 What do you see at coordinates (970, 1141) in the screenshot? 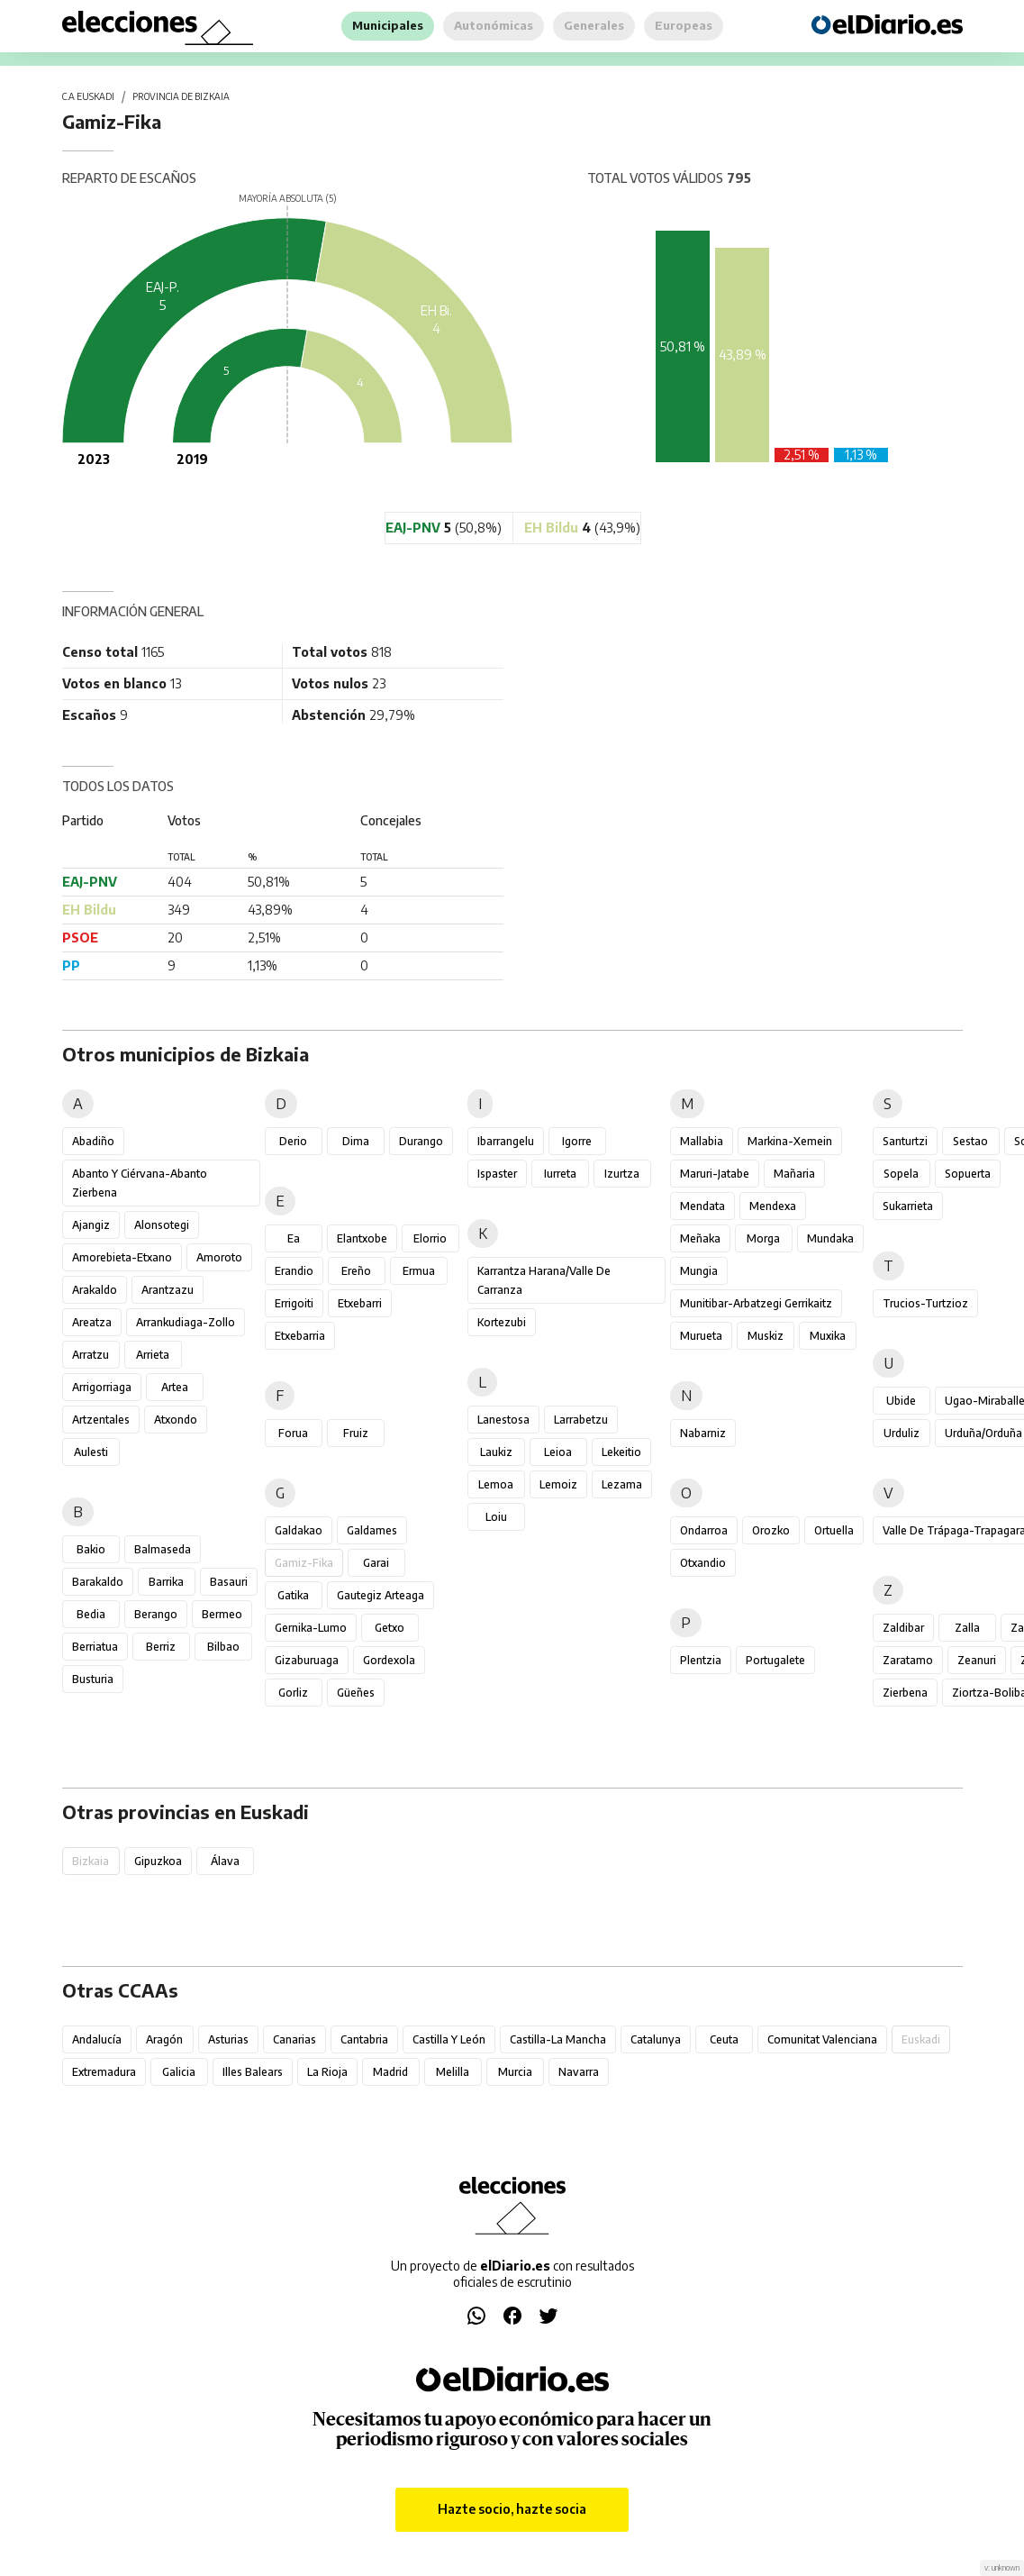
I see `Sestao` at bounding box center [970, 1141].